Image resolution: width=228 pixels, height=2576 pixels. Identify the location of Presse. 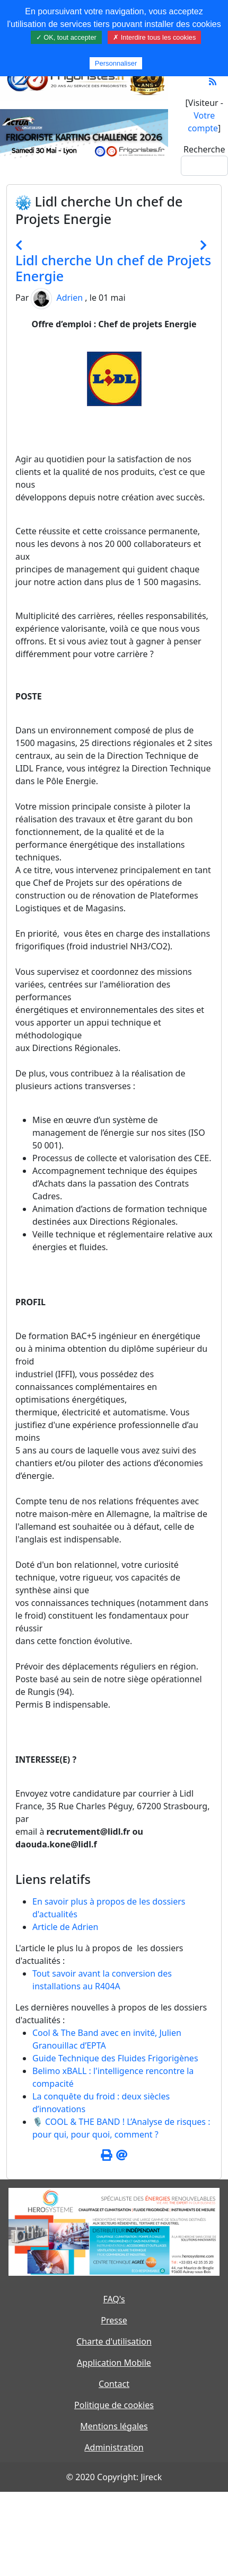
(114, 2320).